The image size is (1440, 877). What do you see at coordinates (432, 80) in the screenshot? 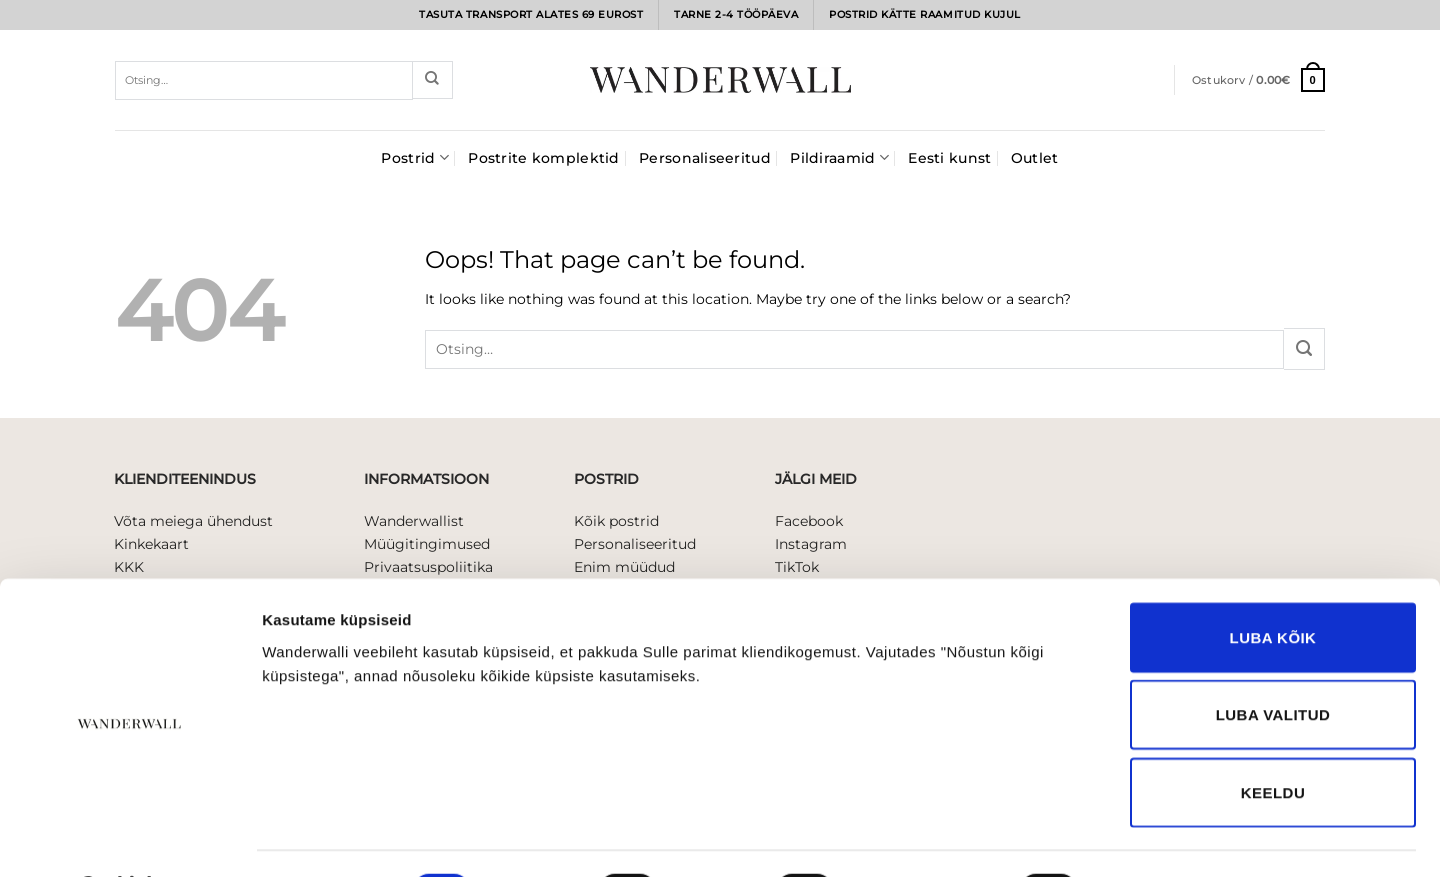
I see `[Submit]` at bounding box center [432, 80].